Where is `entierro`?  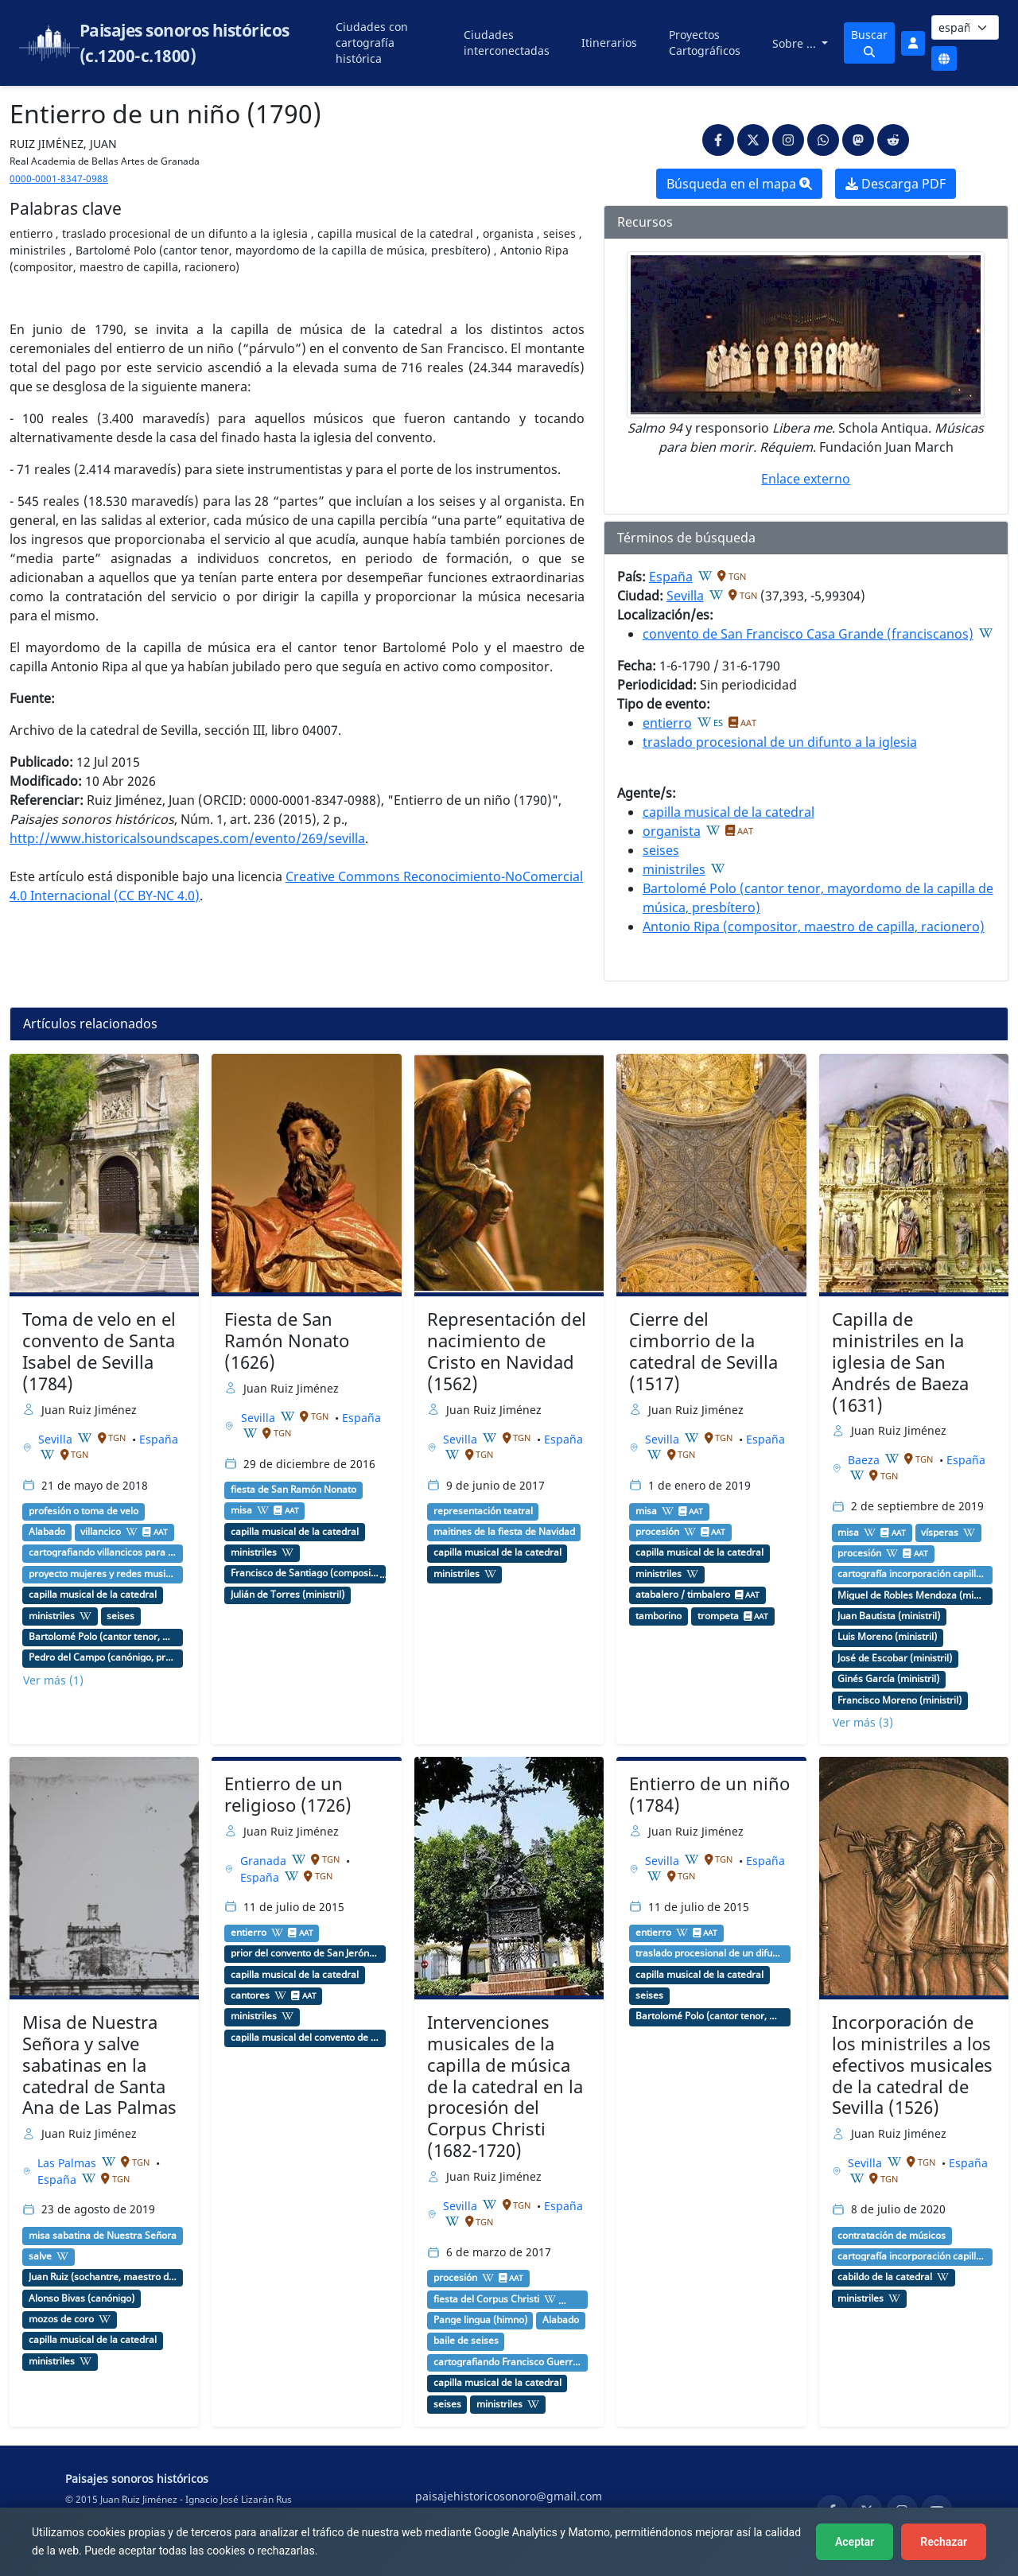 entierro is located at coordinates (667, 723).